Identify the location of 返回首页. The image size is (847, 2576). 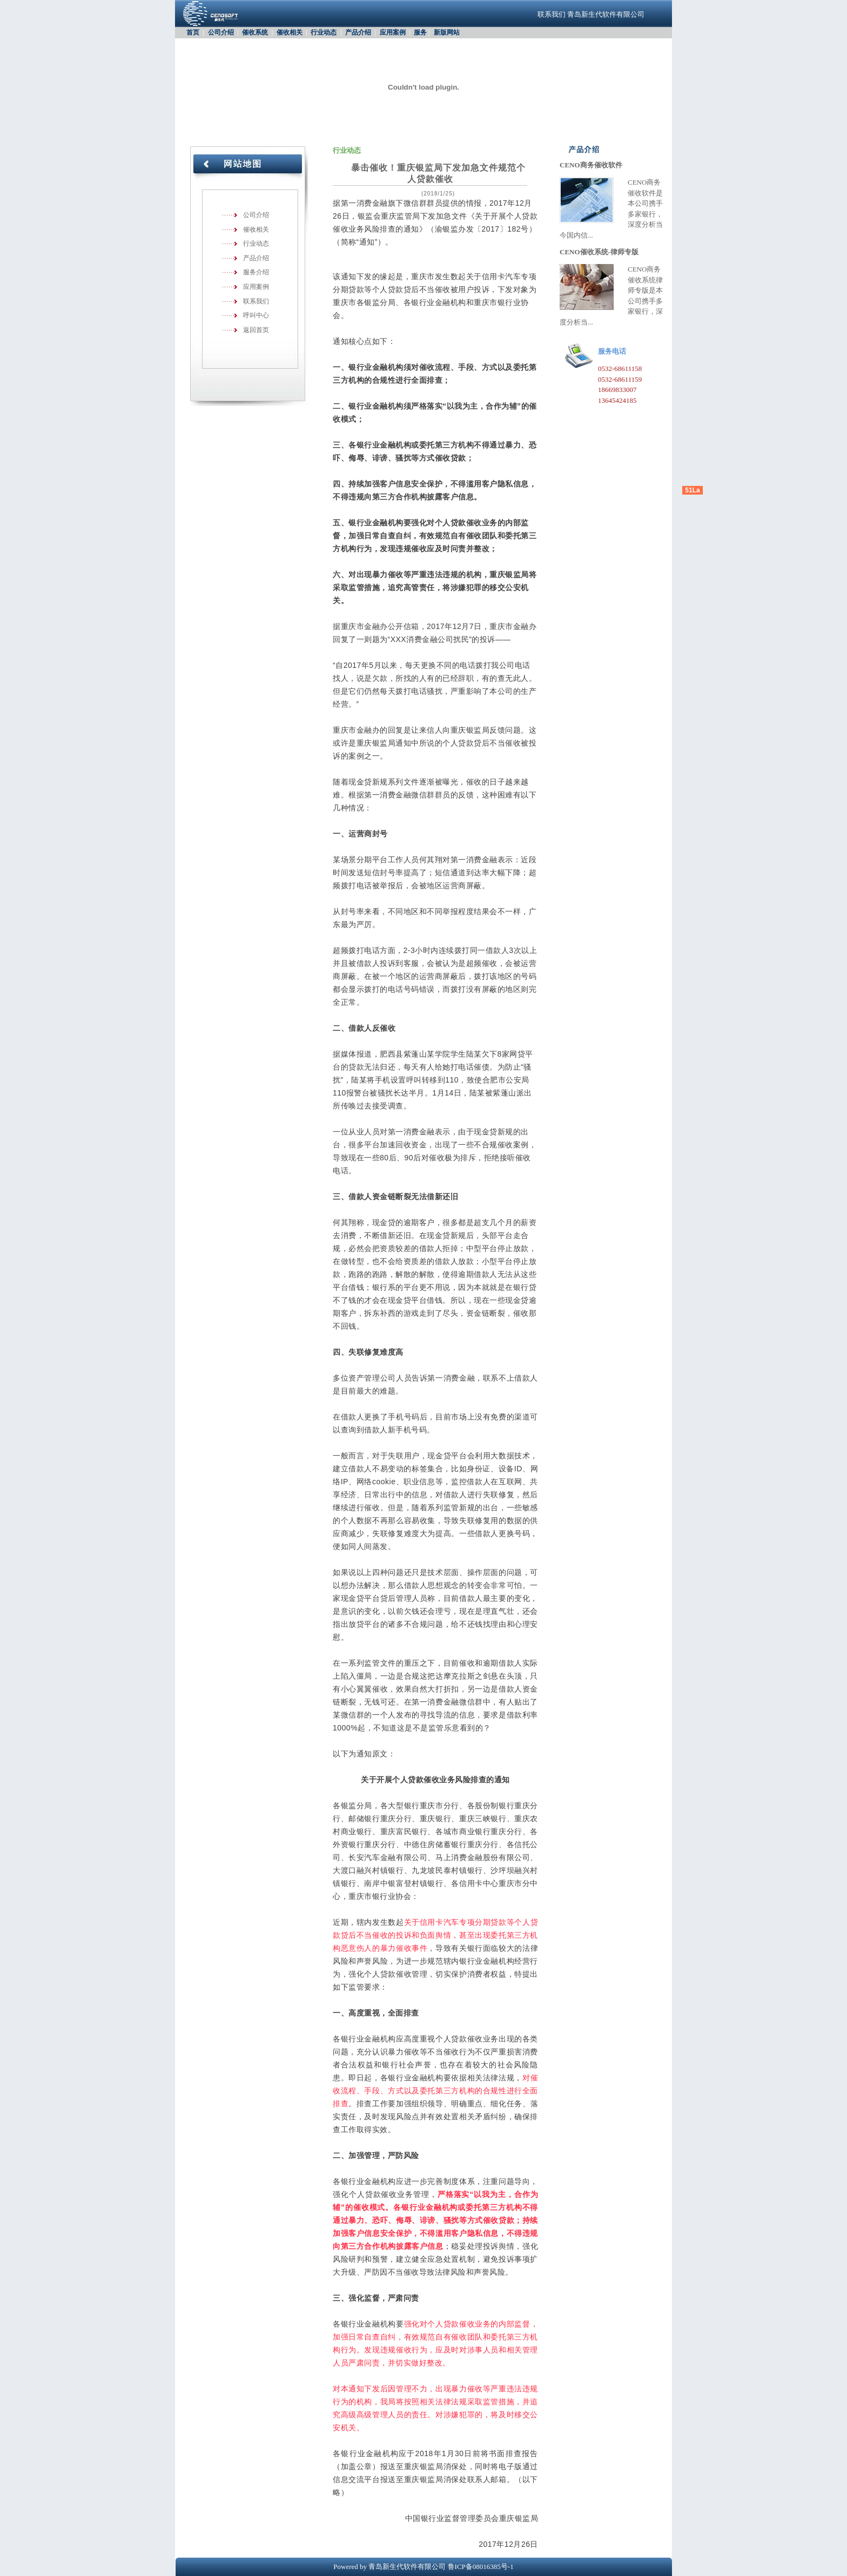
(256, 330).